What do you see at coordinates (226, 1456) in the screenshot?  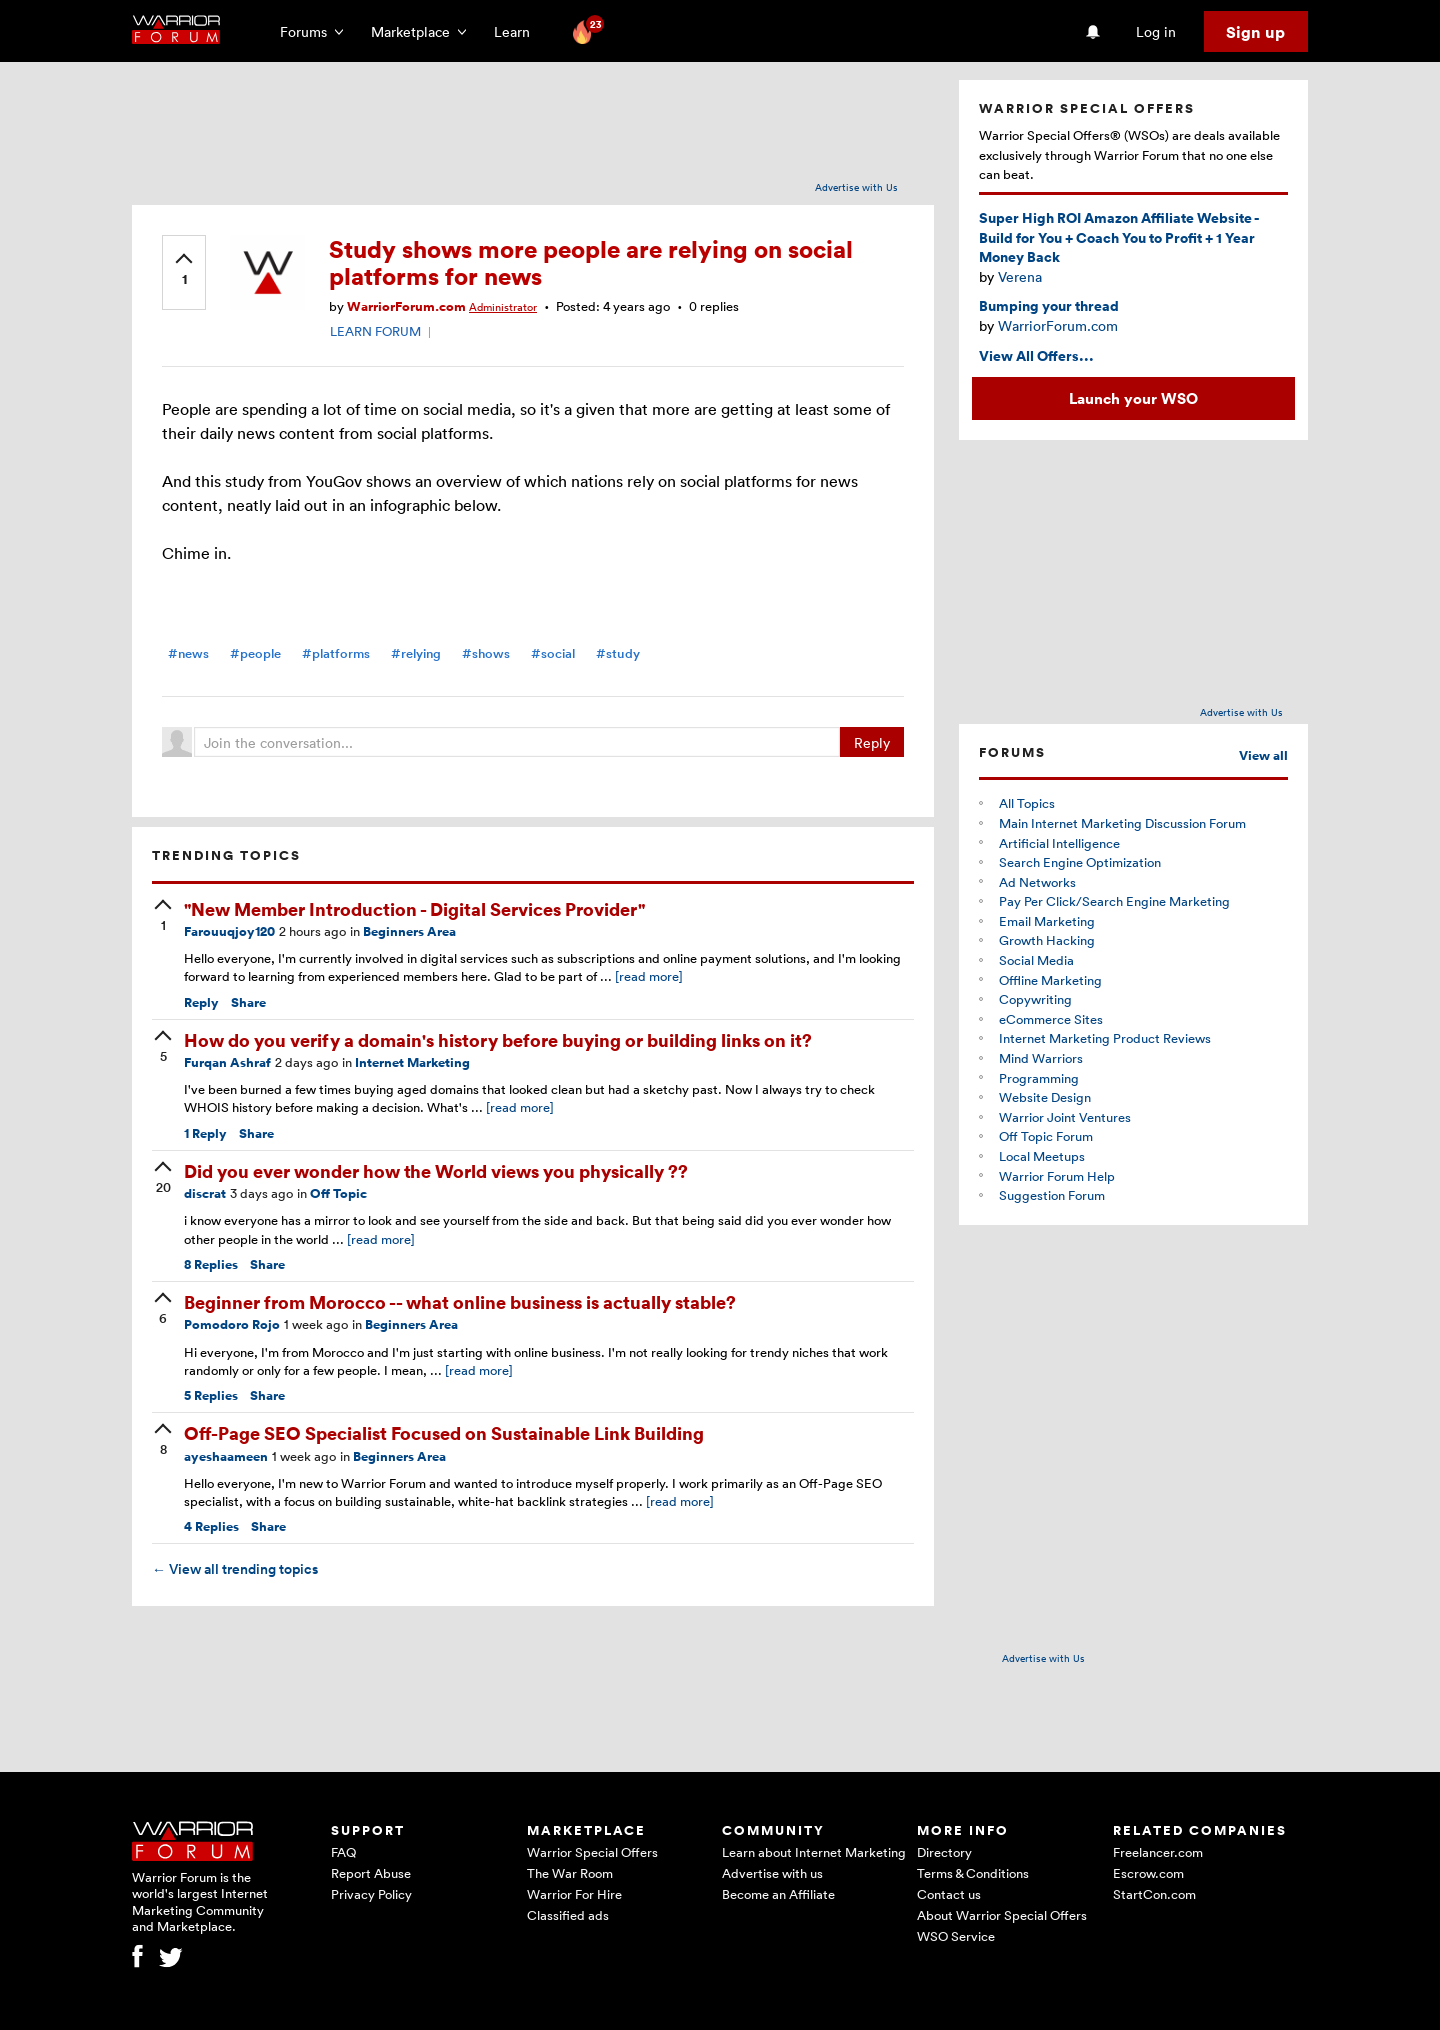 I see `ayeshaameen` at bounding box center [226, 1456].